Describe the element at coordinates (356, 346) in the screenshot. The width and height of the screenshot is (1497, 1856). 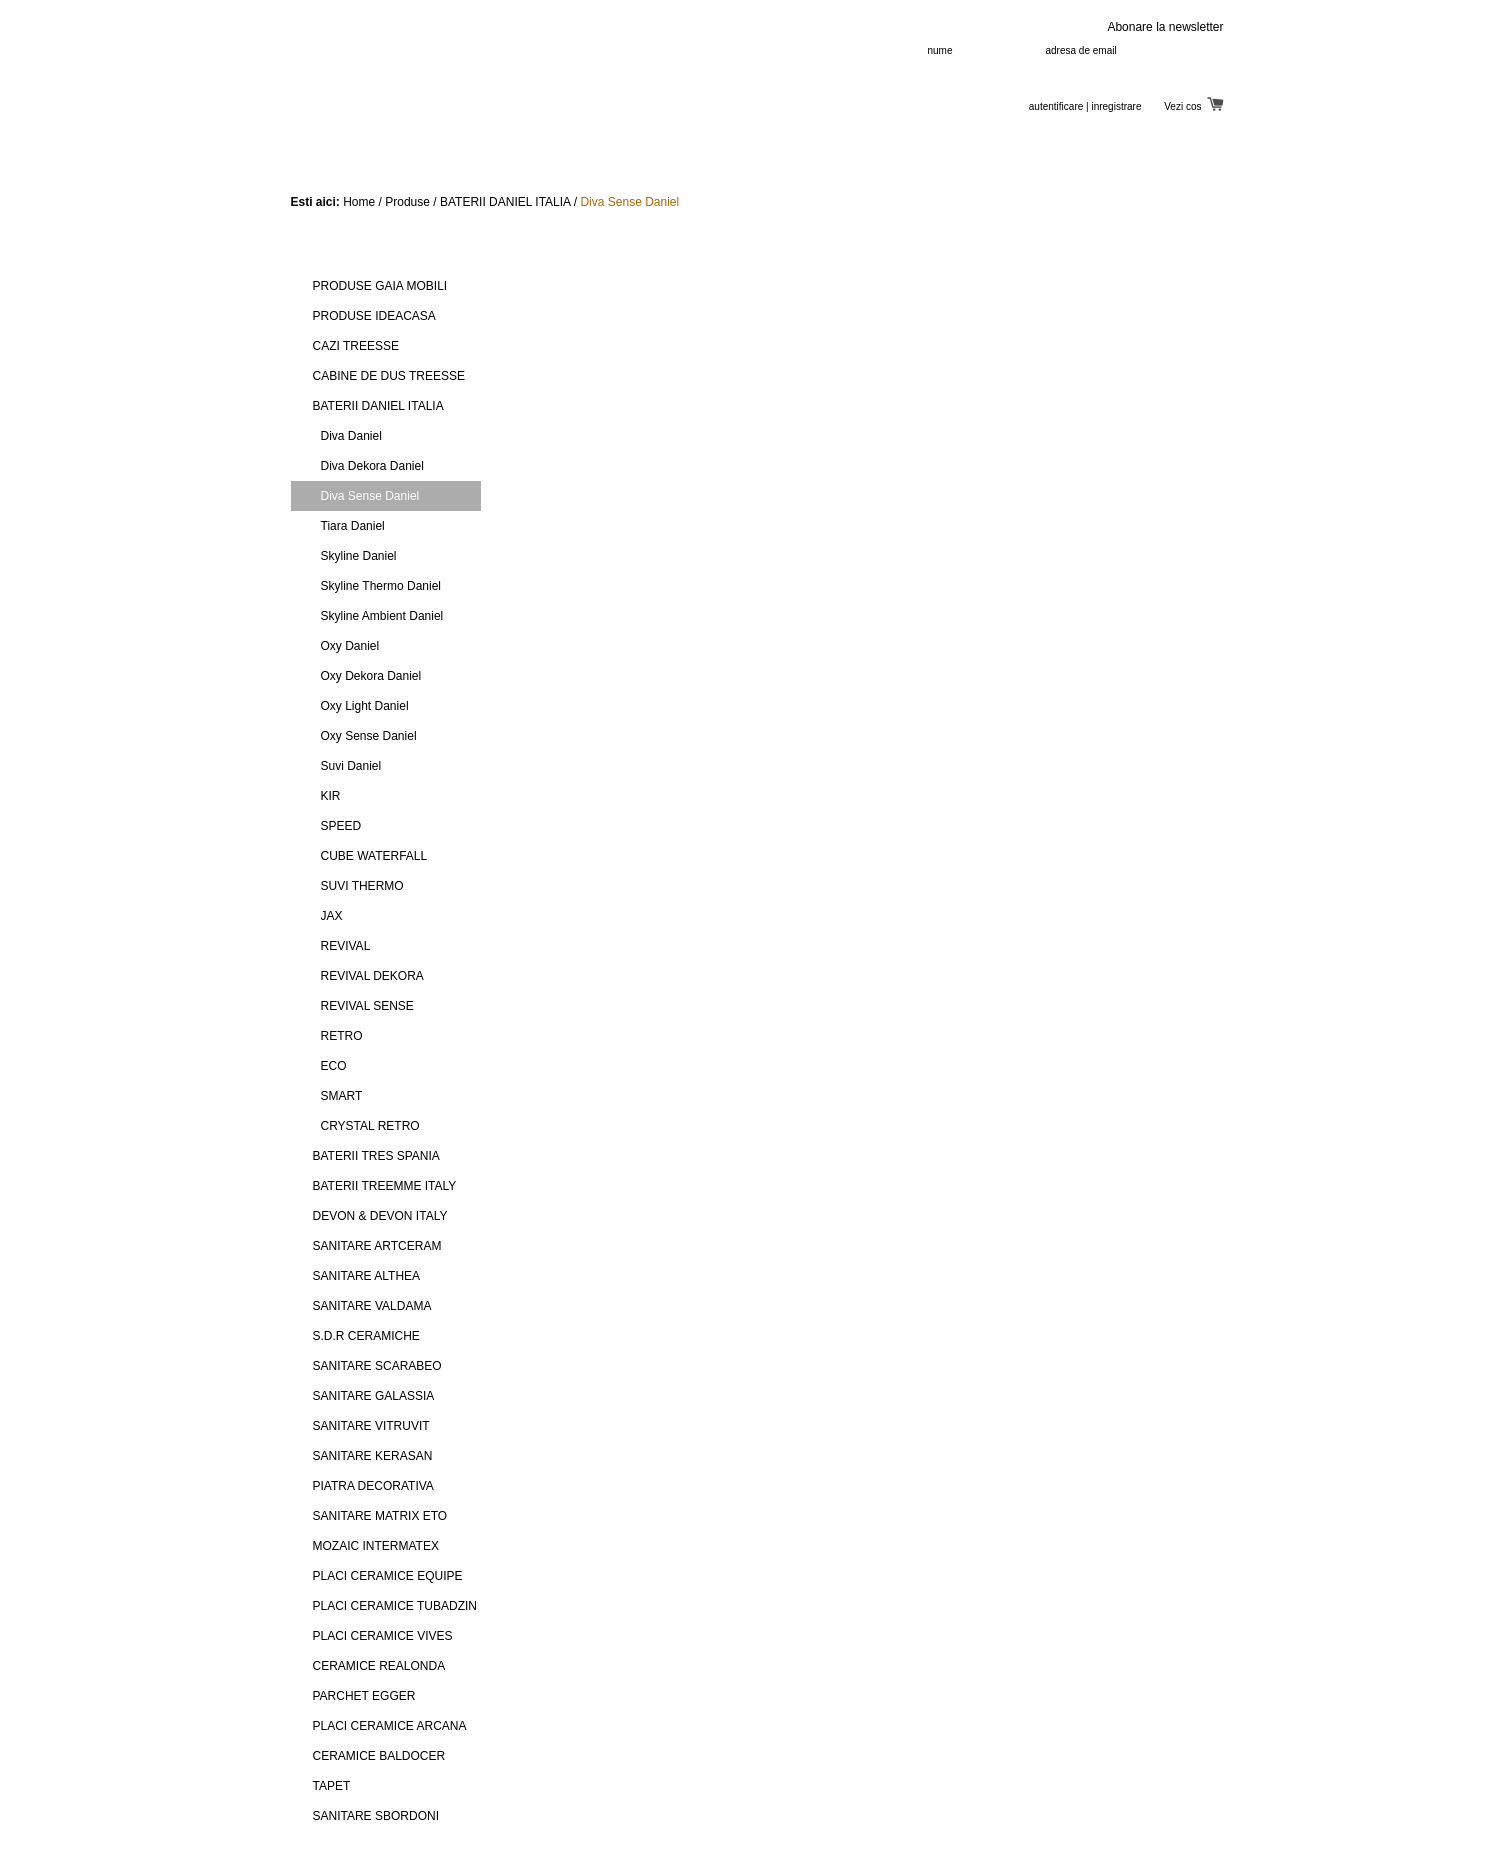
I see `CAZI TREESSE` at that location.